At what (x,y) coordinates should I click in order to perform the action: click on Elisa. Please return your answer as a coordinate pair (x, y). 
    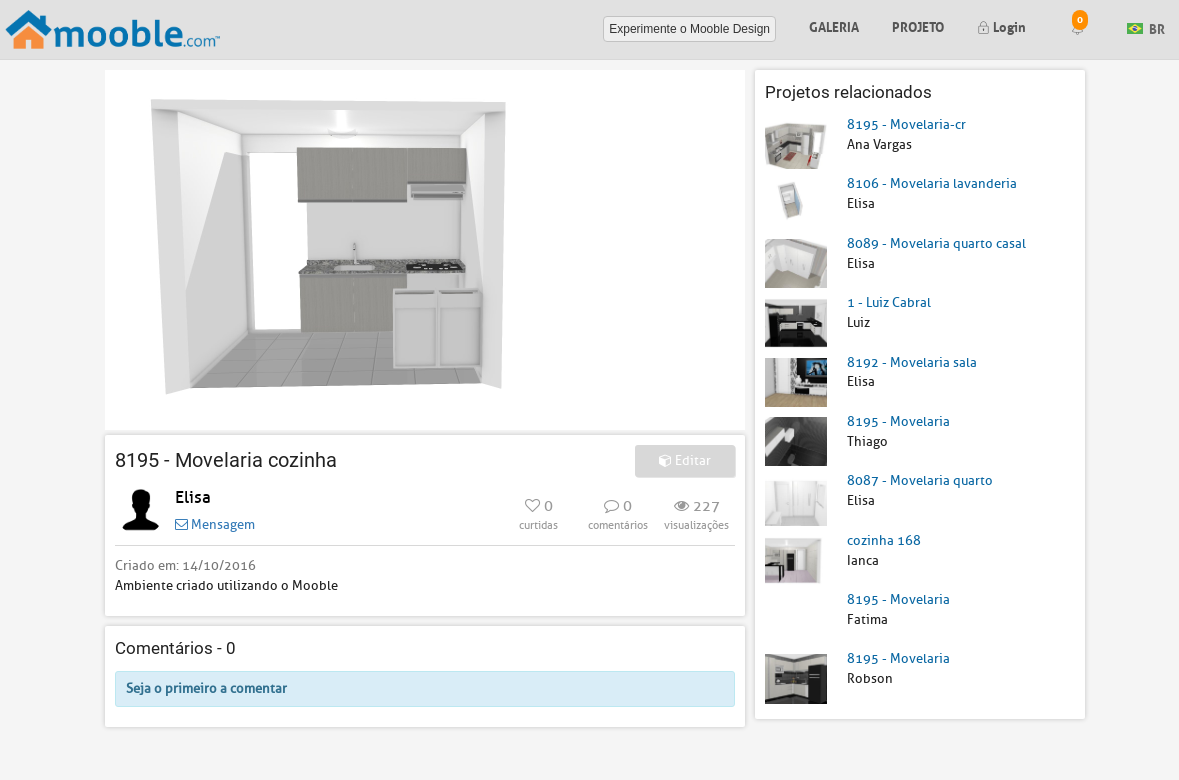
    Looking at the image, I should click on (193, 497).